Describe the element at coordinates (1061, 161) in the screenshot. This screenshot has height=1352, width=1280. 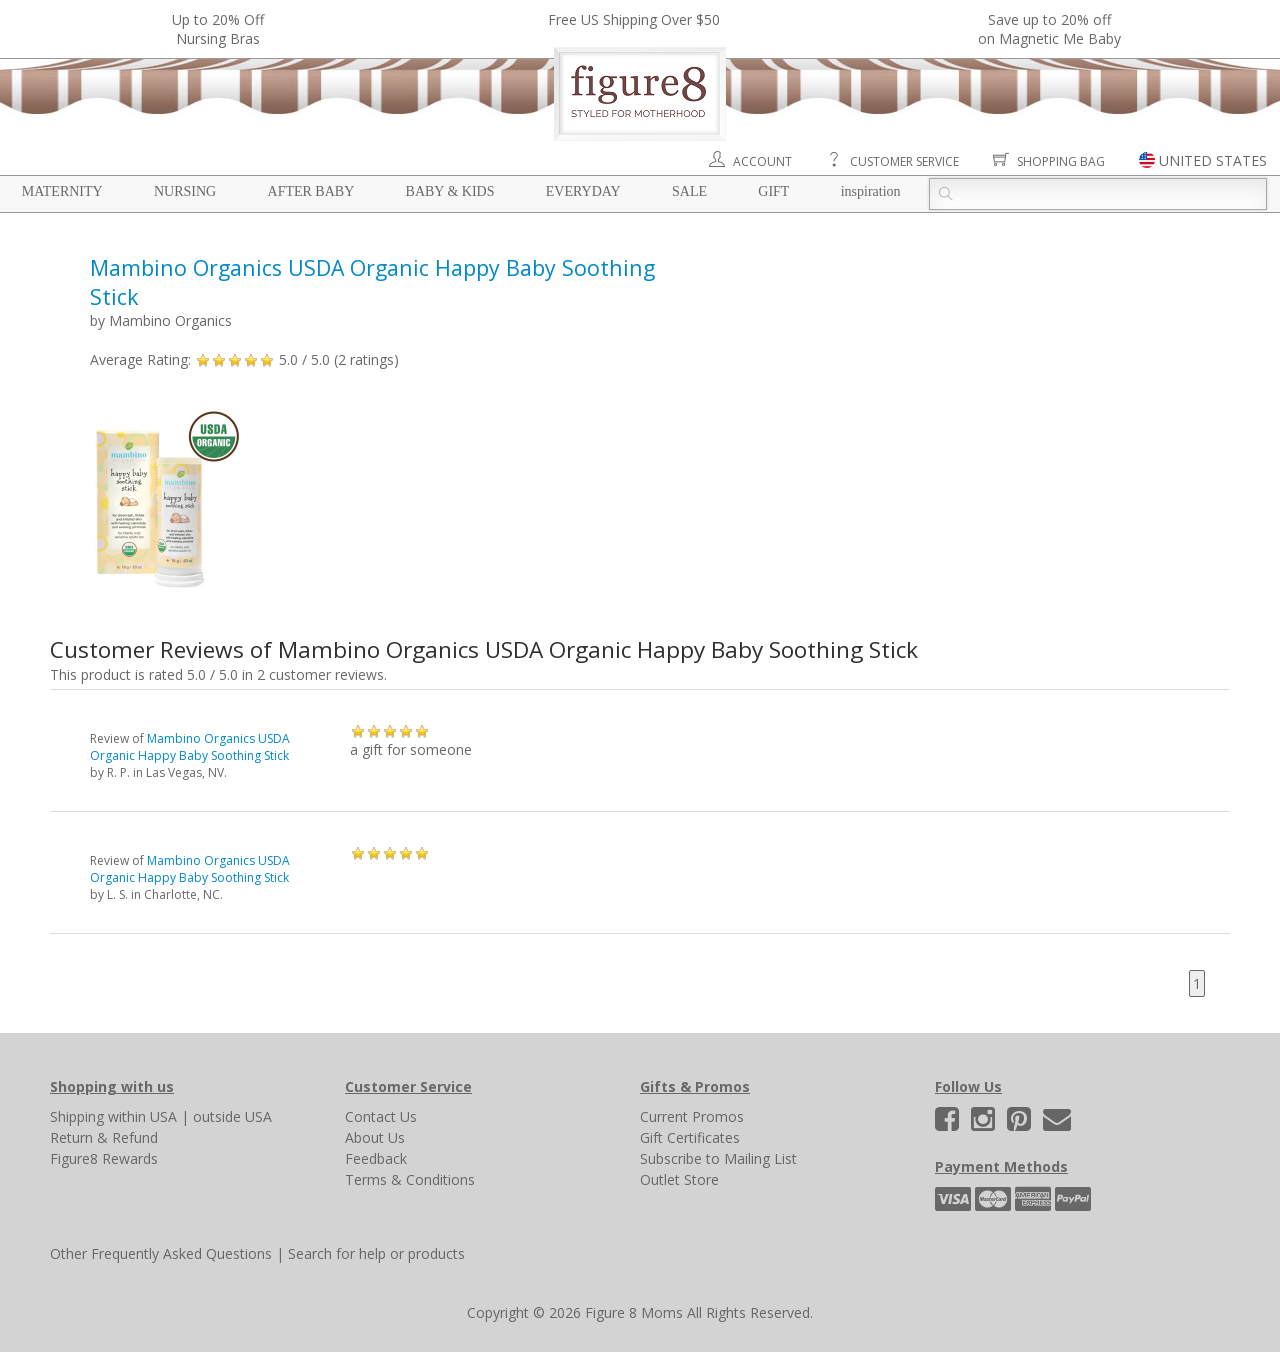
I see `Shopping Bag` at that location.